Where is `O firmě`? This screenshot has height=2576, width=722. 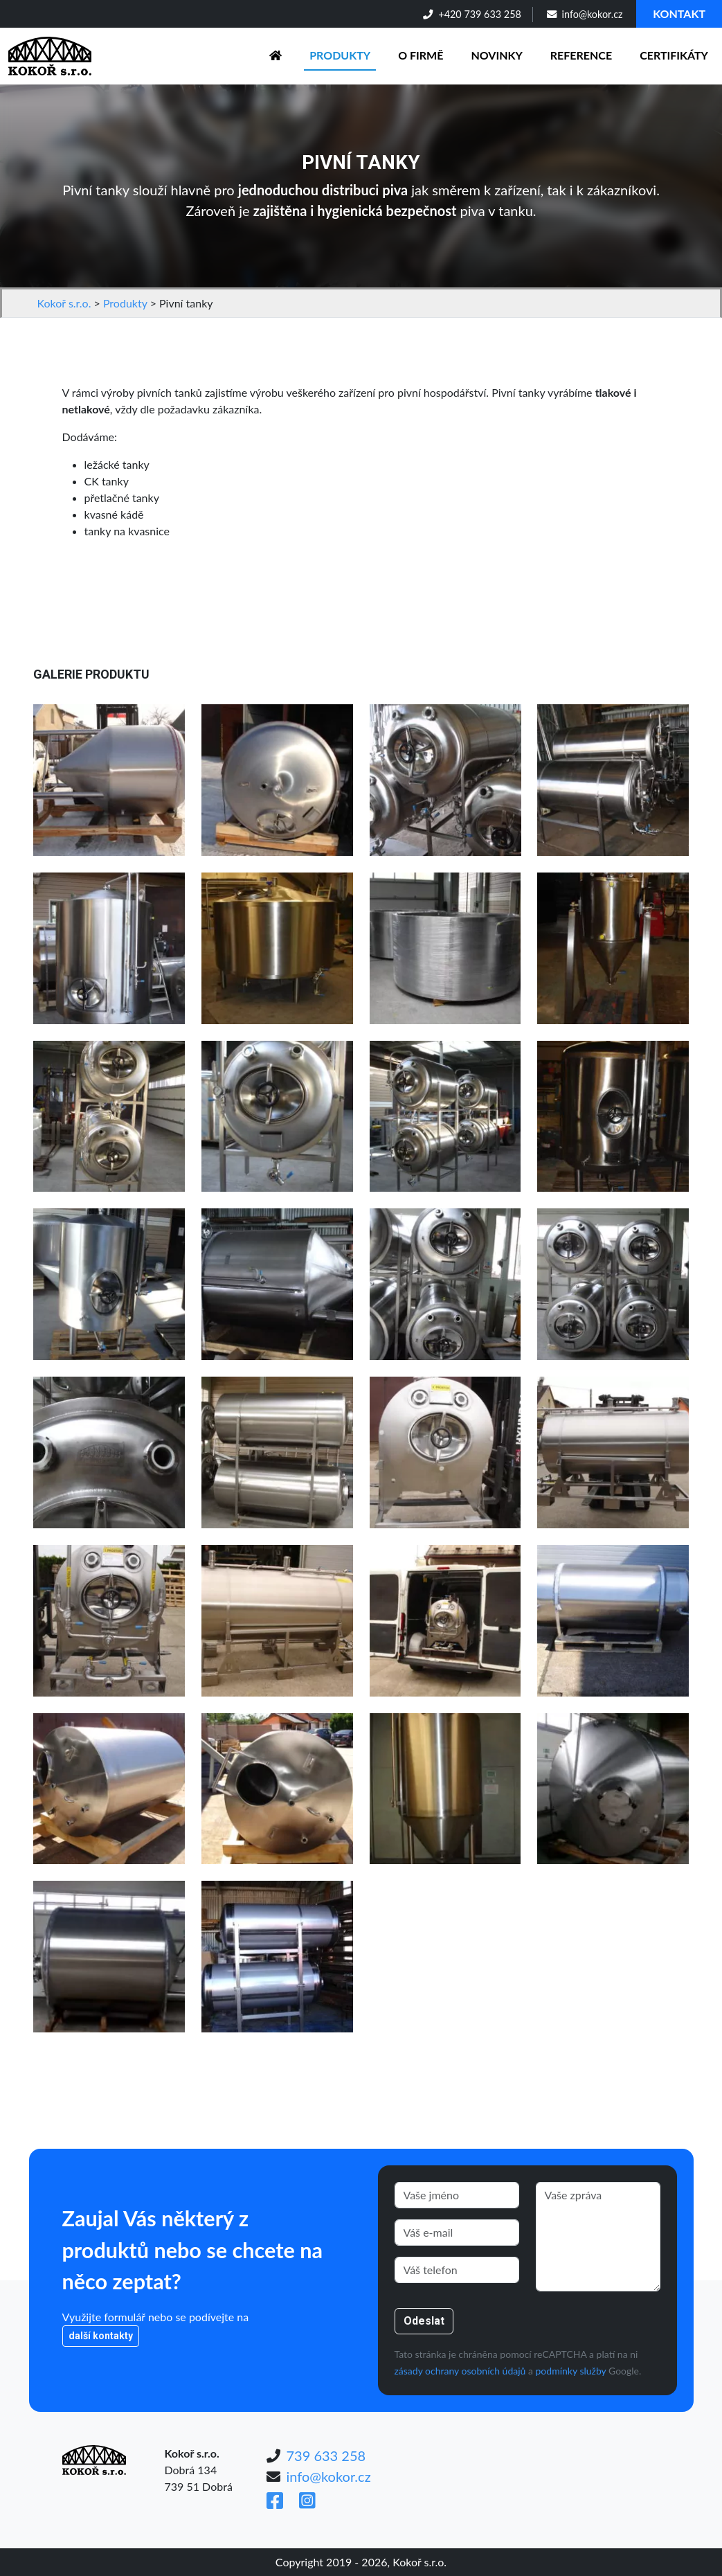
O firmě is located at coordinates (420, 55).